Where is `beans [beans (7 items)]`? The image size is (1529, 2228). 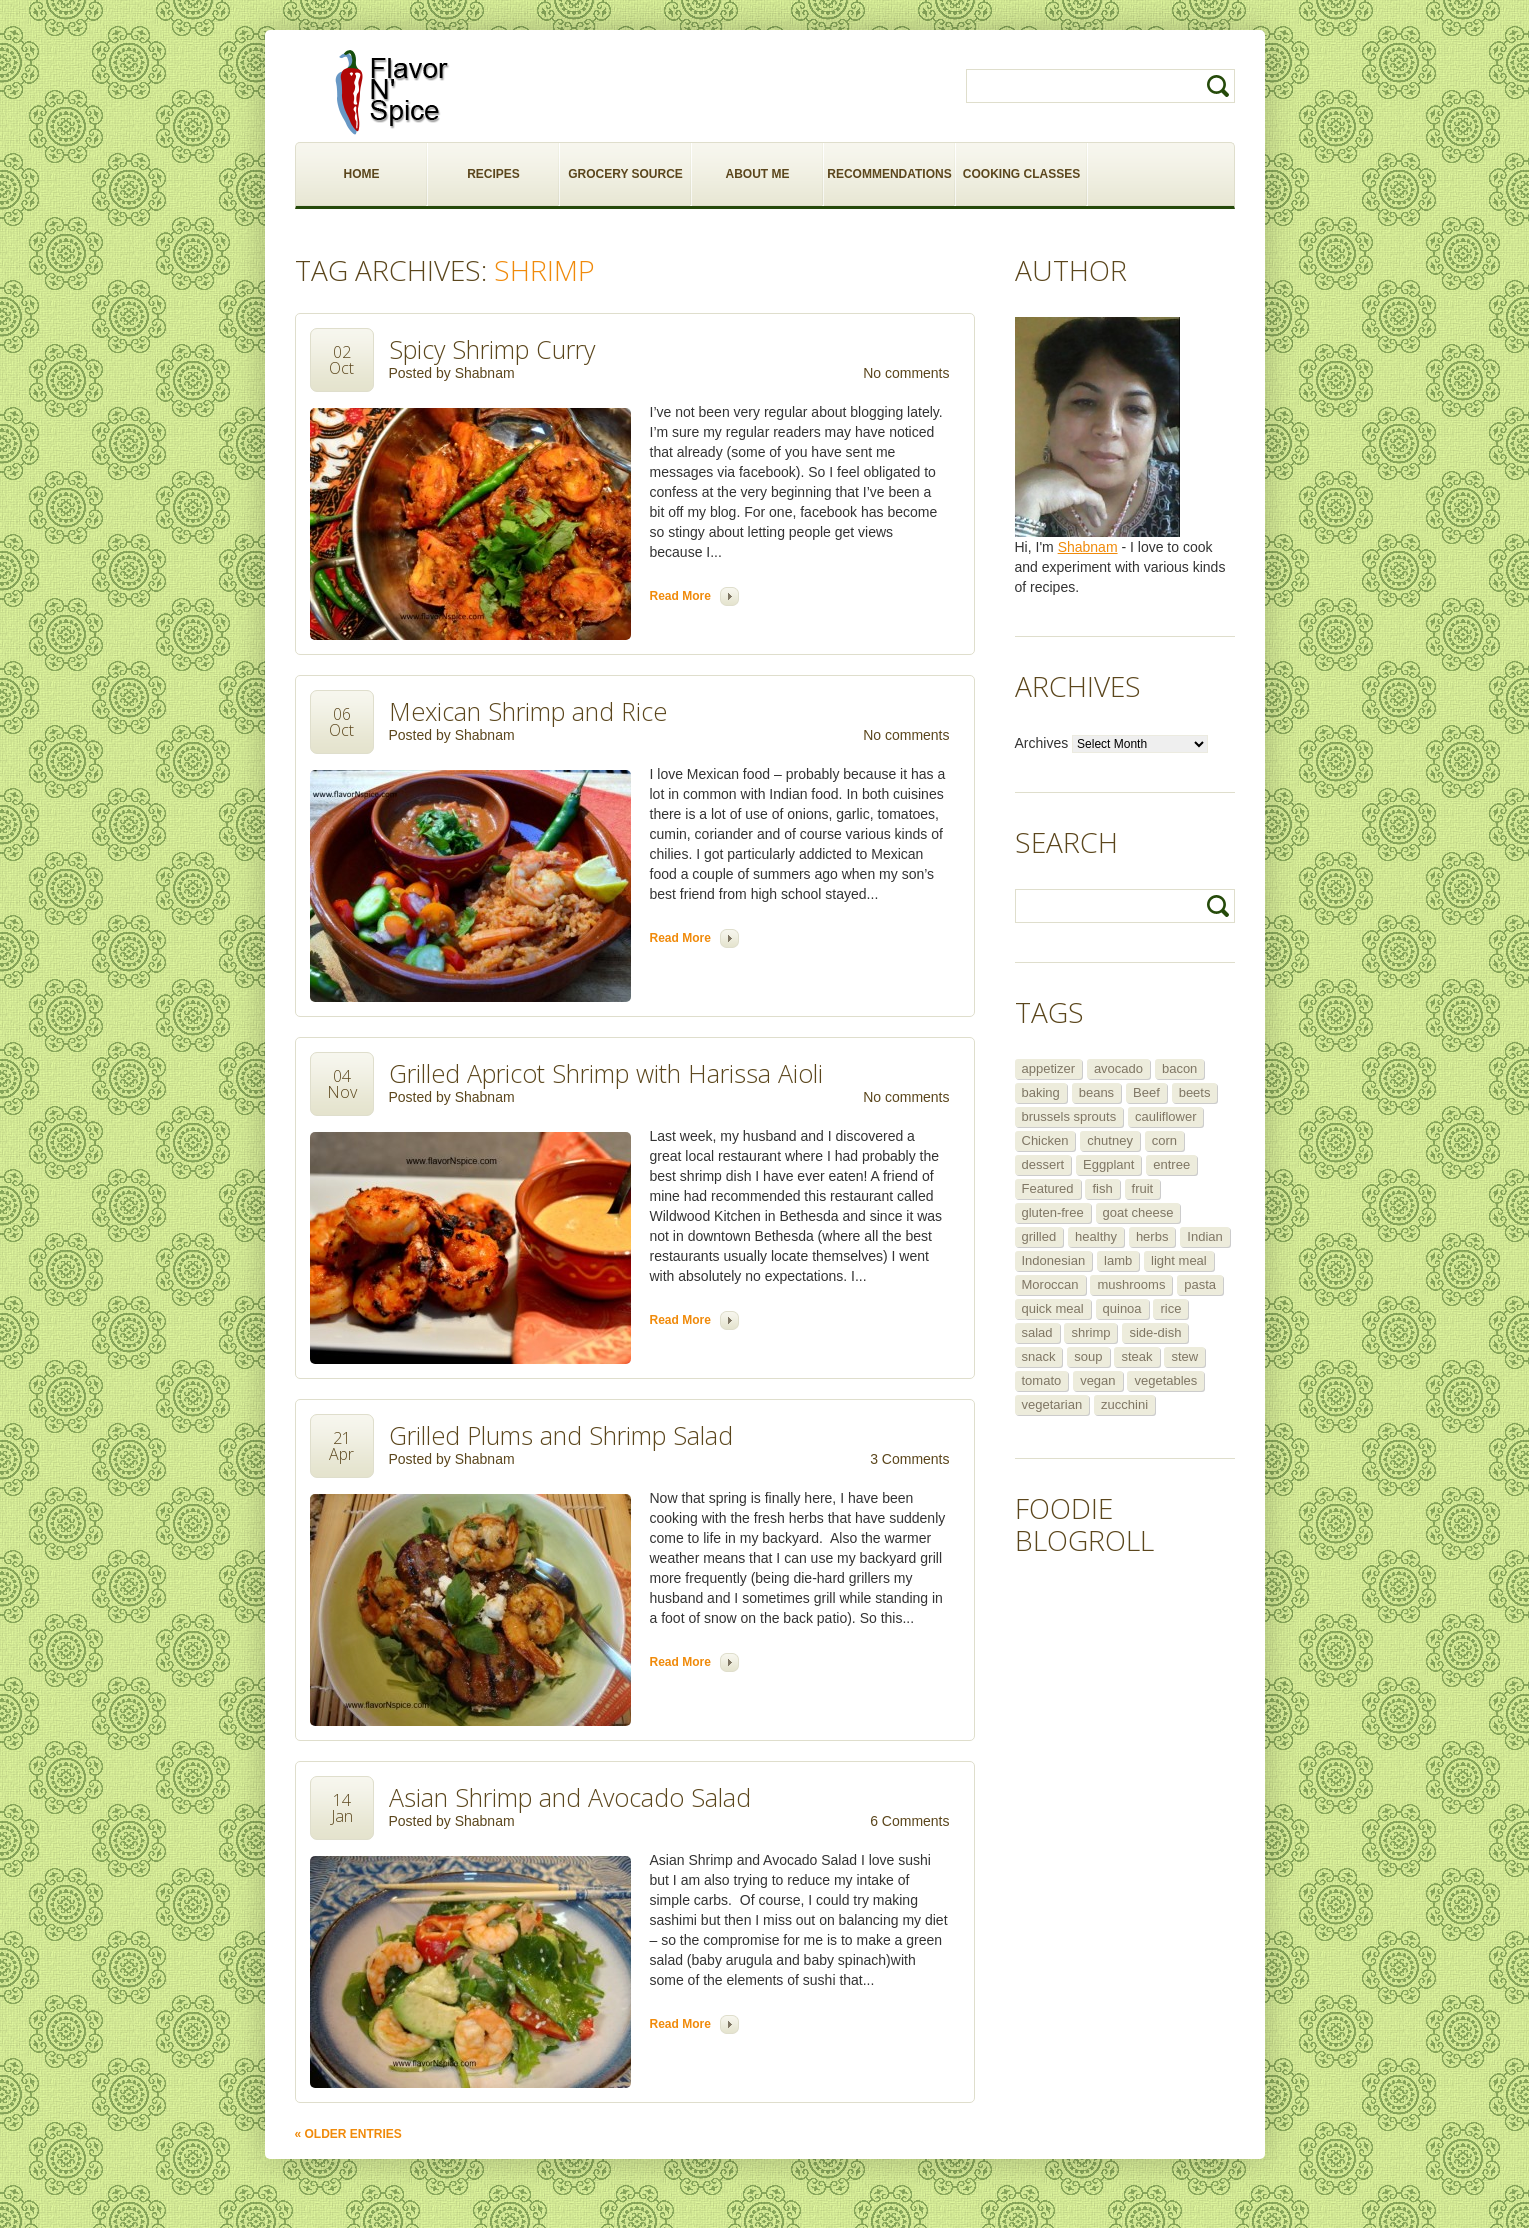
beans [beans (7 items)] is located at coordinates (1096, 1092).